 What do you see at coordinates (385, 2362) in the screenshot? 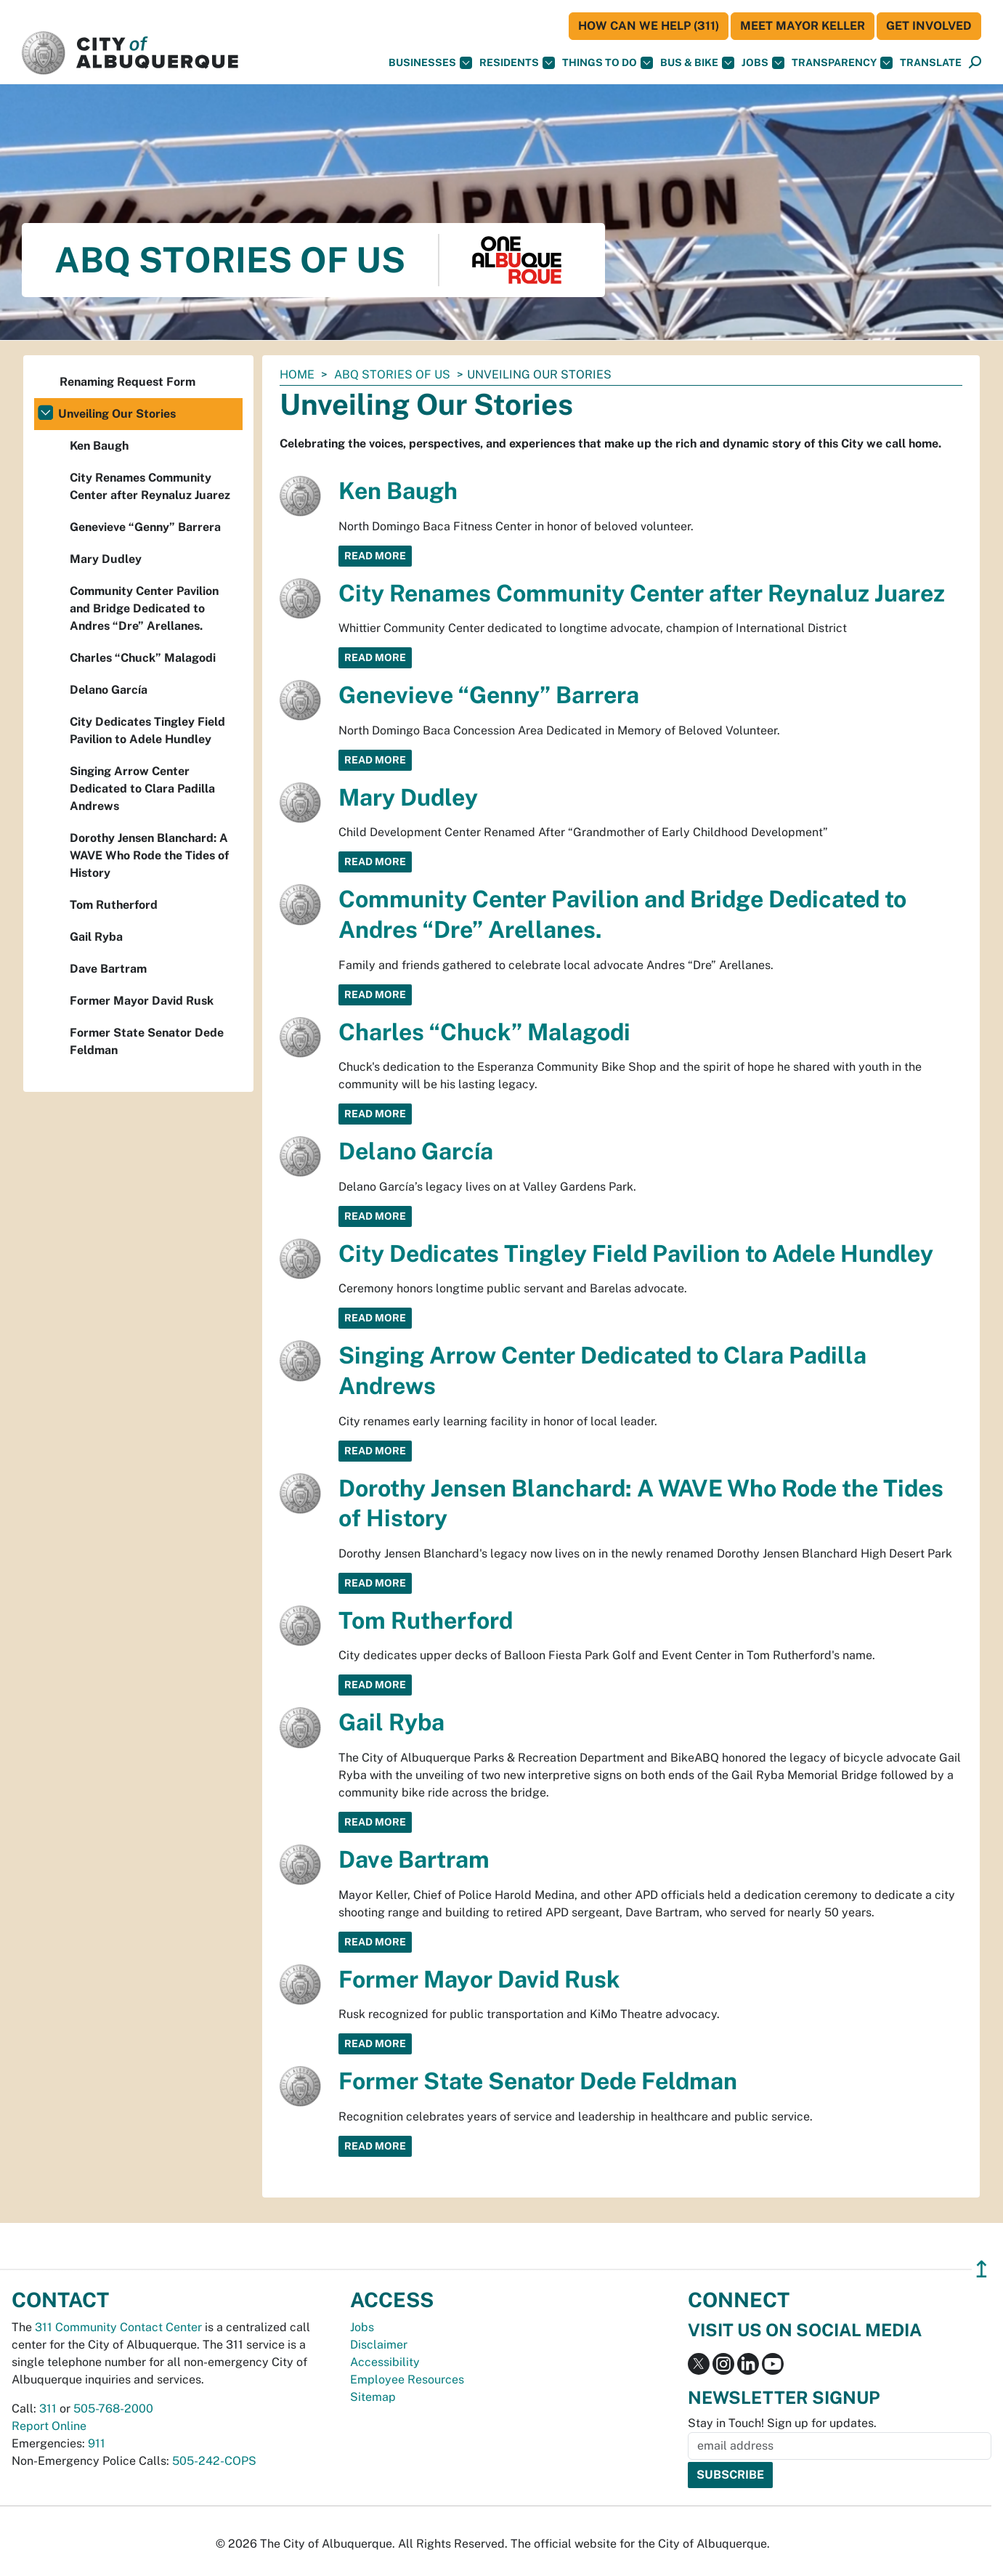
I see `Accessibility` at bounding box center [385, 2362].